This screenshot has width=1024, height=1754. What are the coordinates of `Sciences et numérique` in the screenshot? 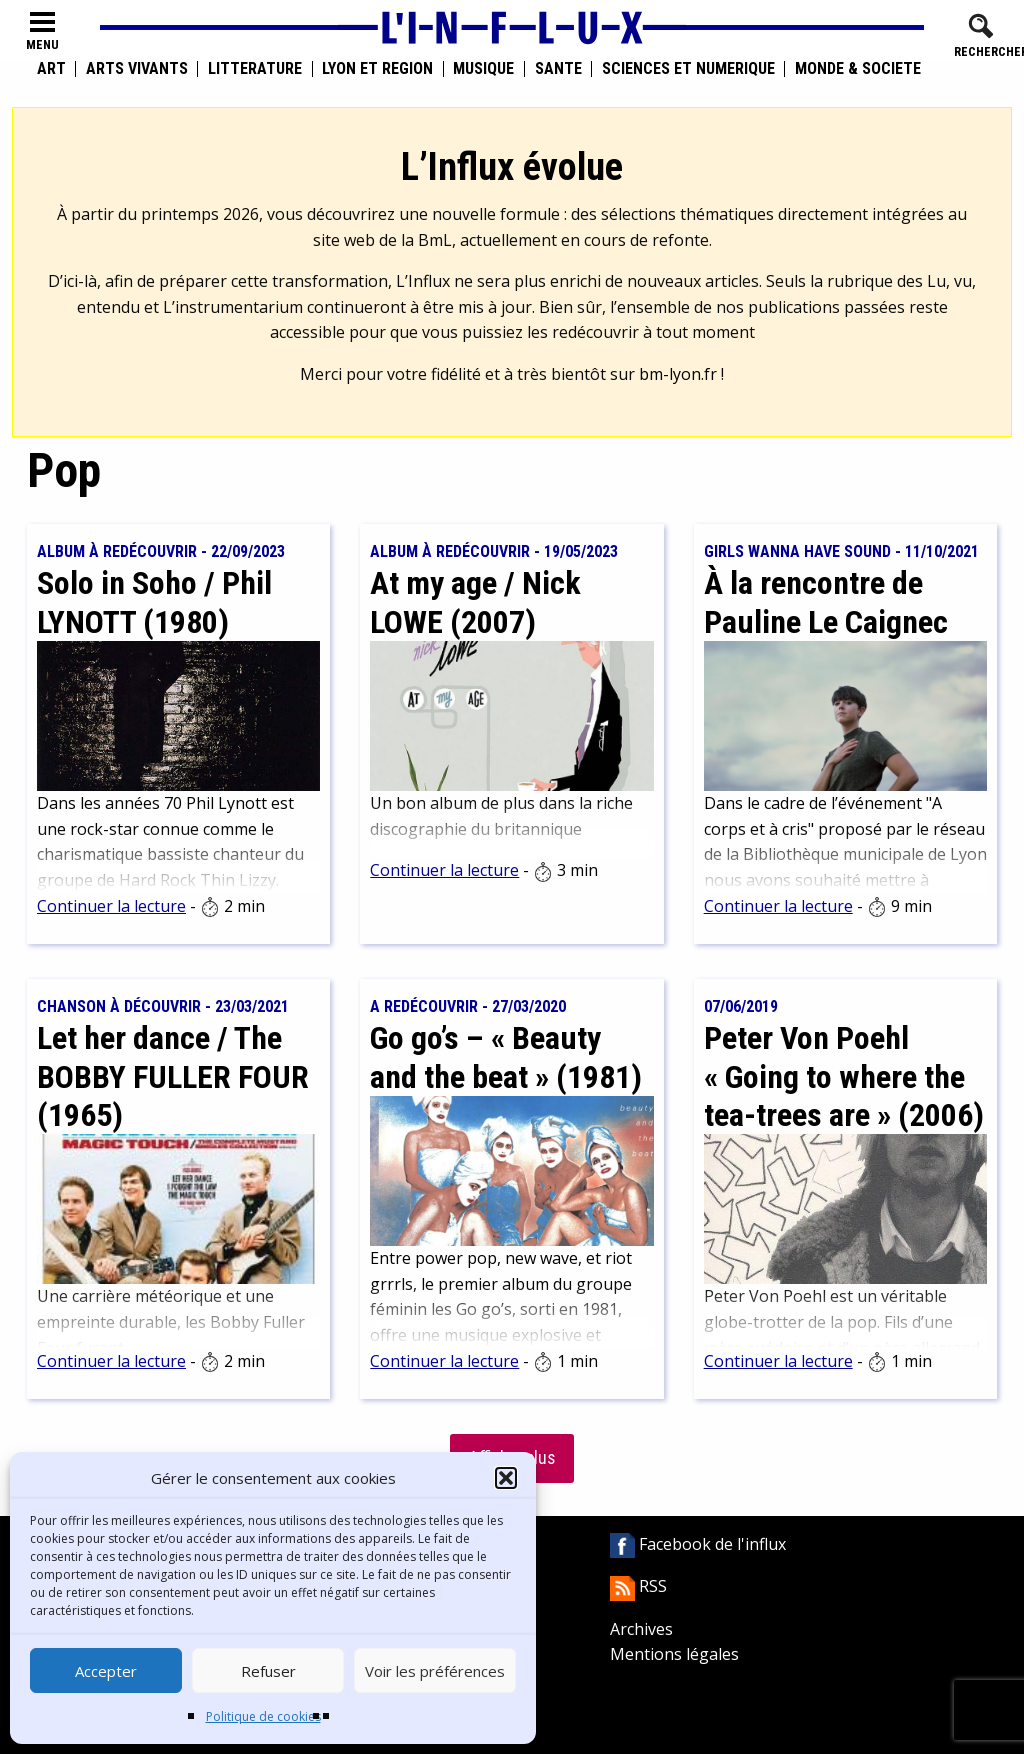 It's located at (688, 69).